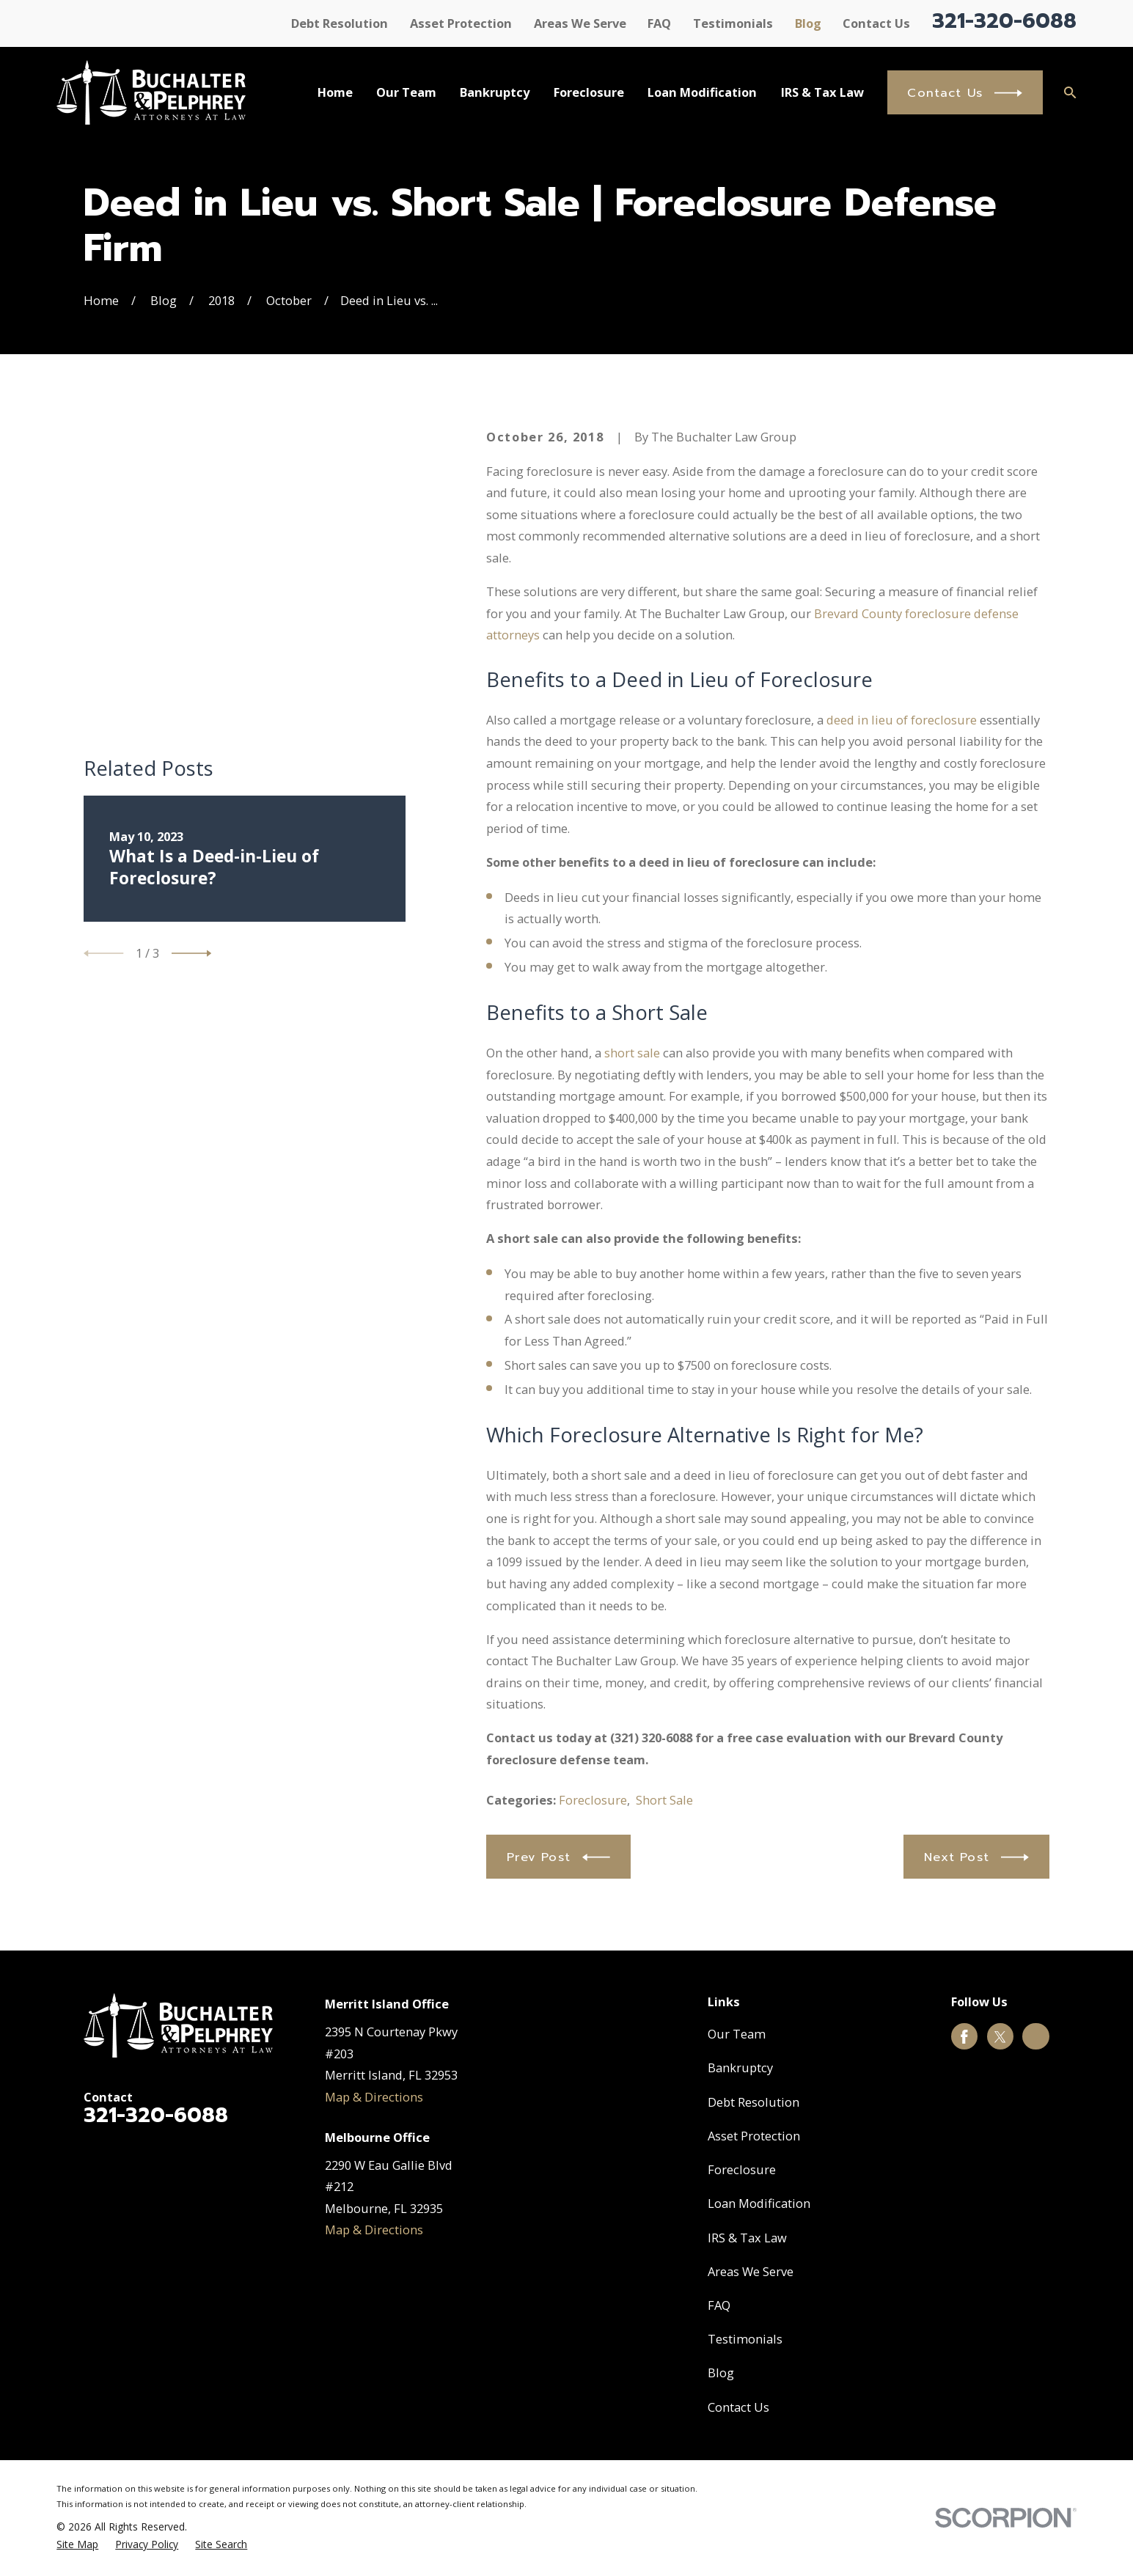  I want to click on FAQ, so click(659, 23).